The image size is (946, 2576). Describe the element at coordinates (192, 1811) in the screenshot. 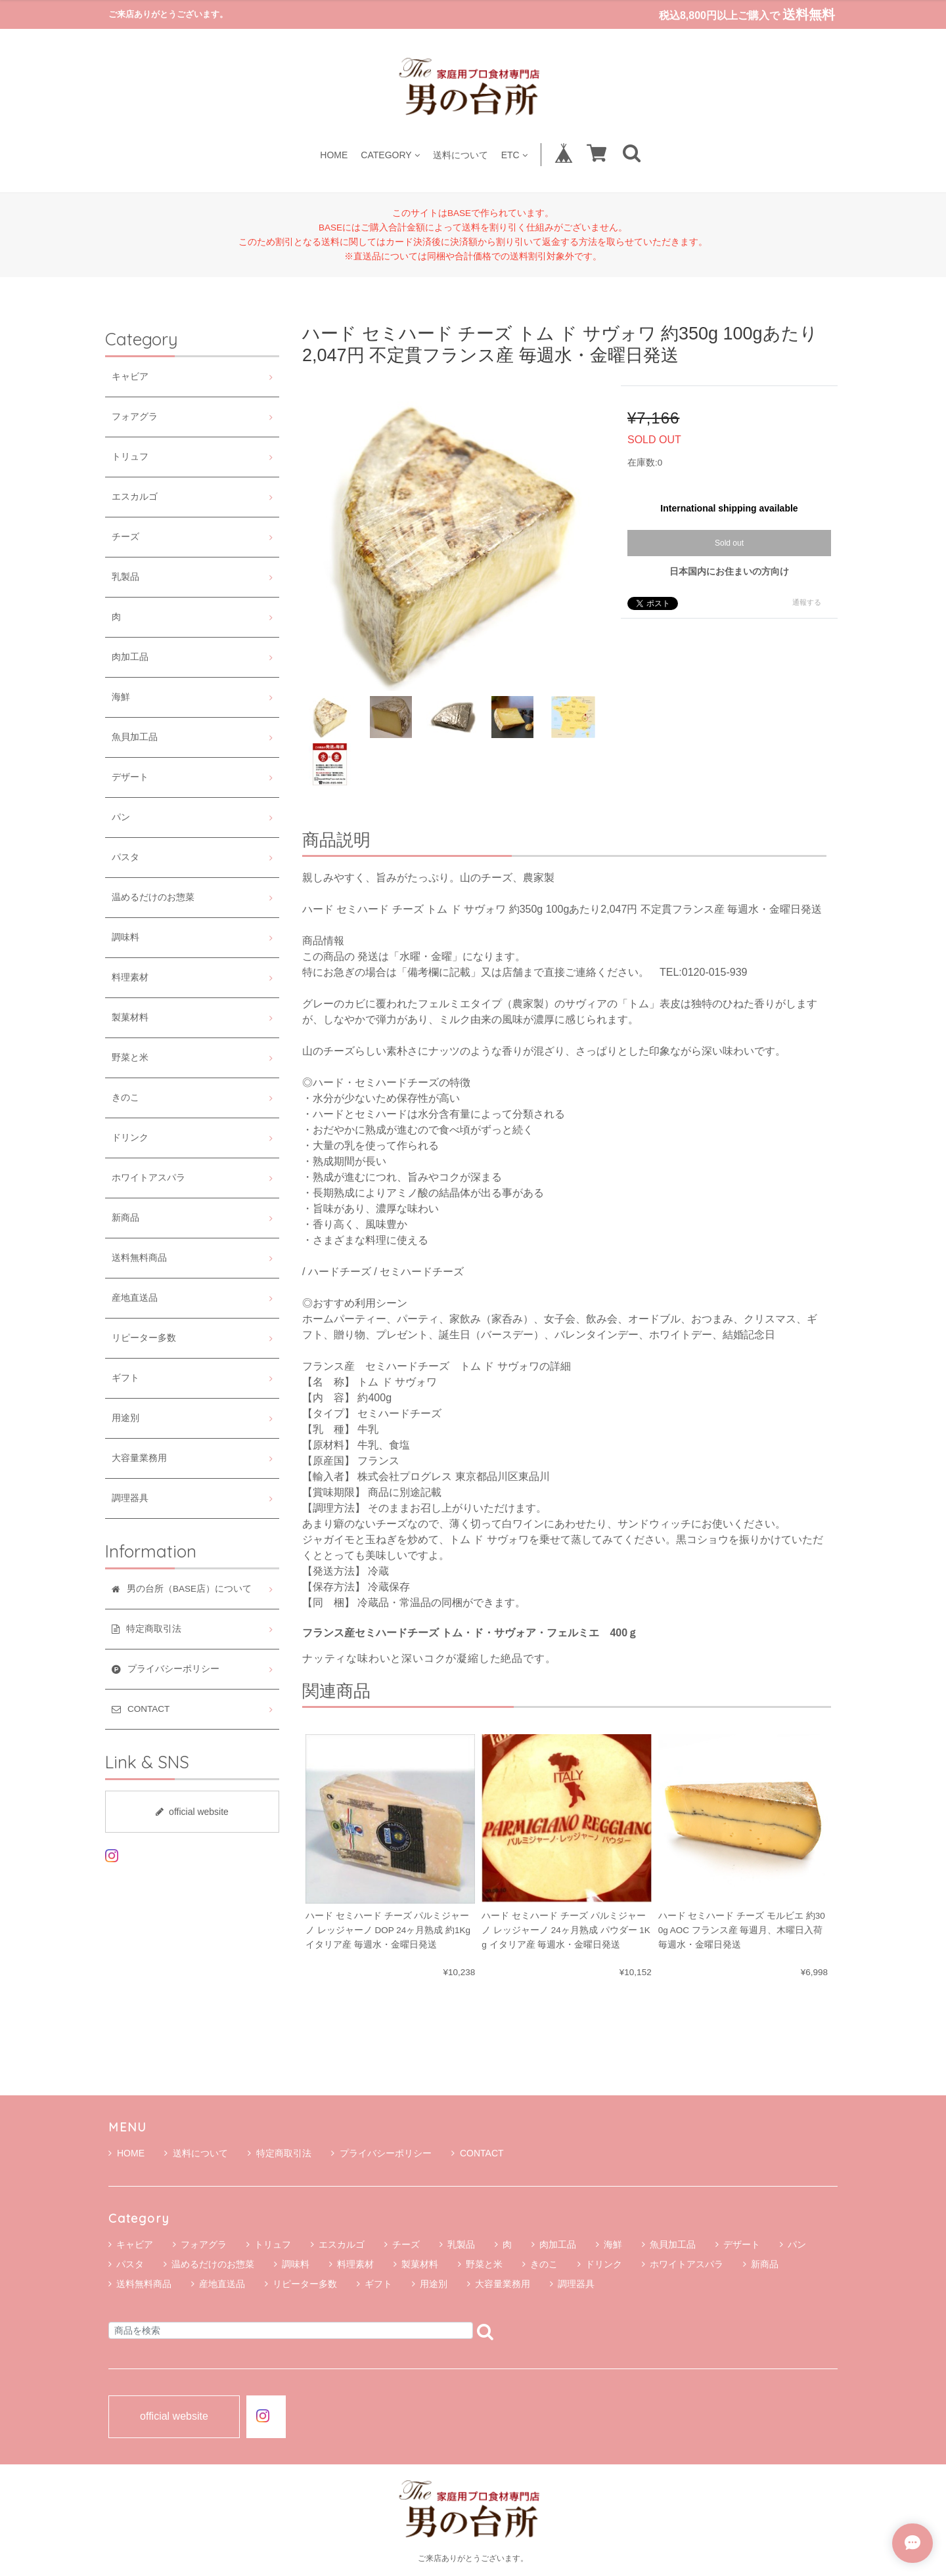

I see `official website` at that location.